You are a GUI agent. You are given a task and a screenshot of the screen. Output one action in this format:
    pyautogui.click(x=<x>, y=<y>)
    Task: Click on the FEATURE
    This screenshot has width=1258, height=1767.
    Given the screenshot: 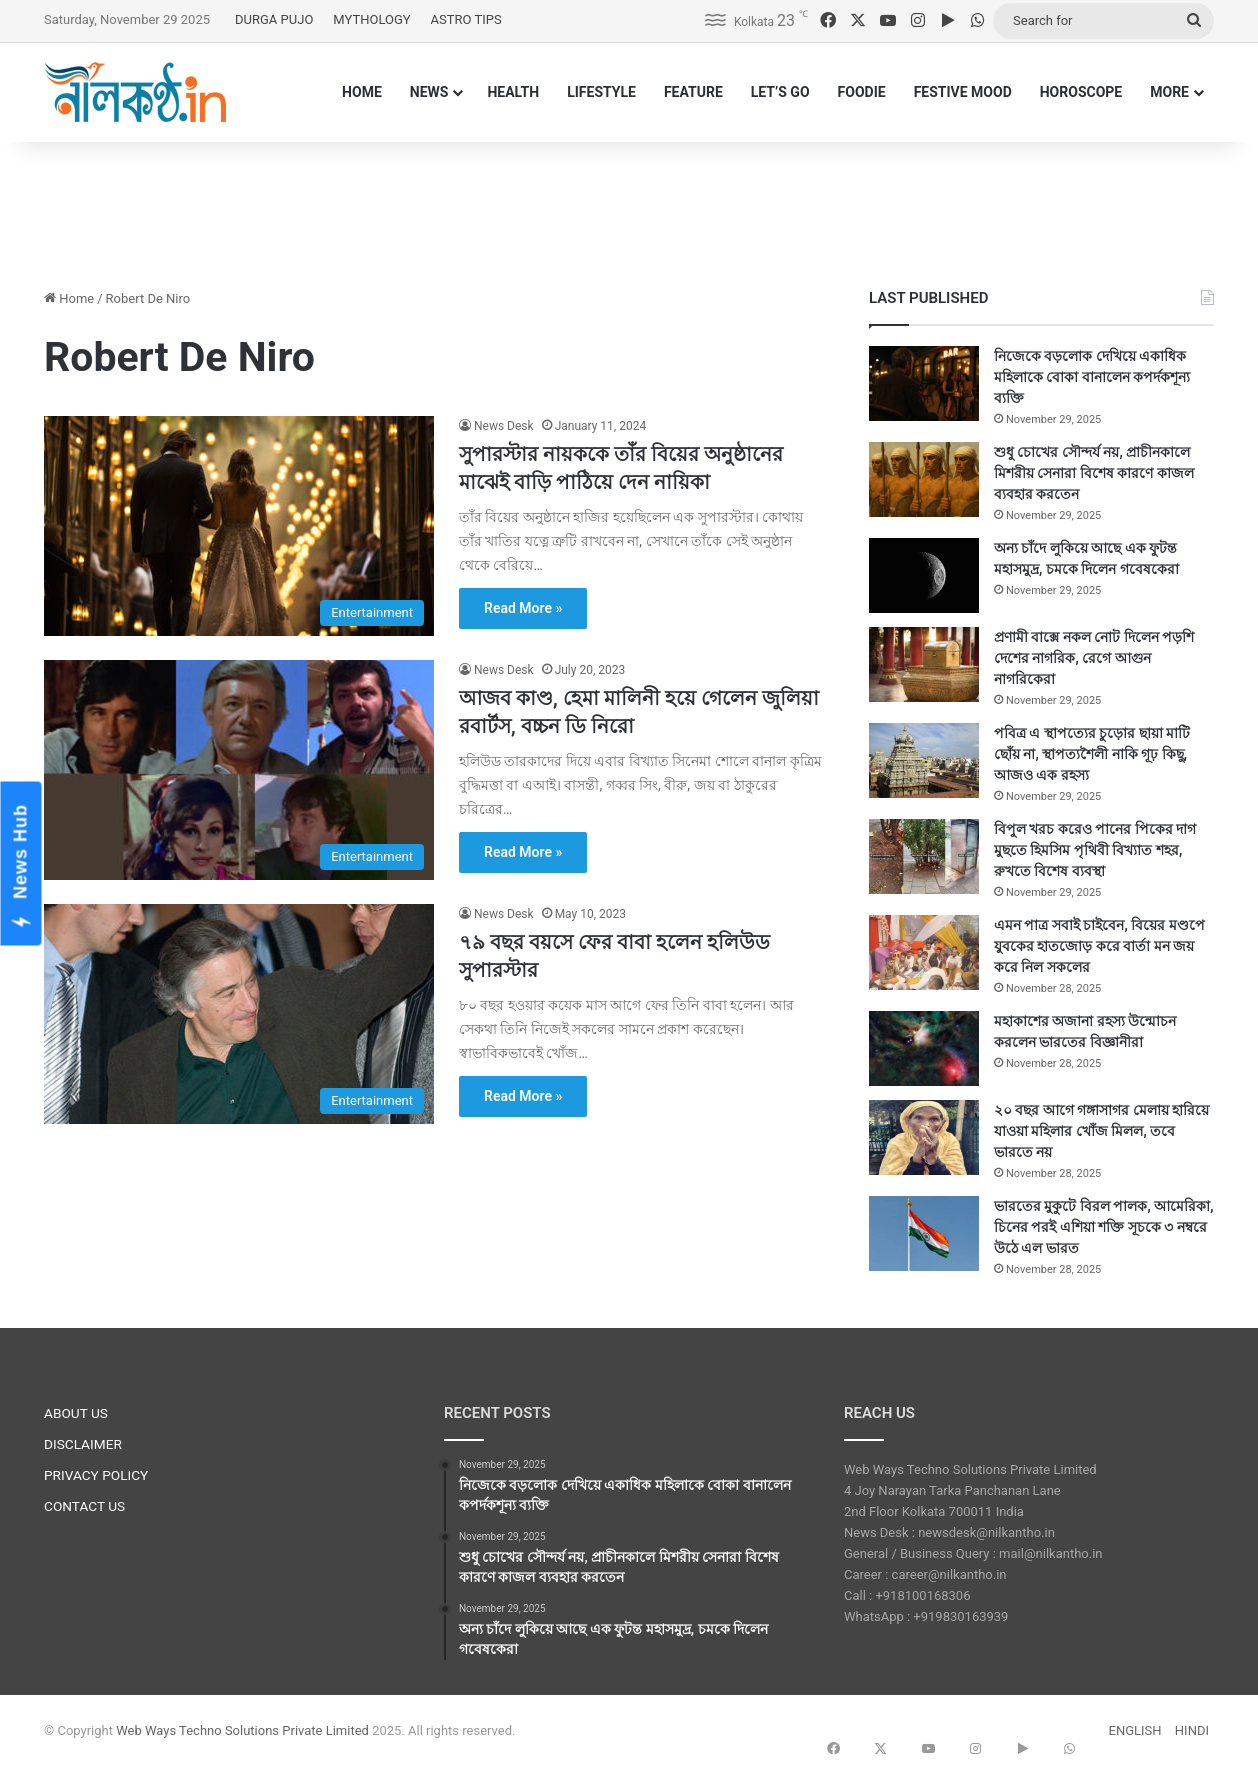 What is the action you would take?
    pyautogui.click(x=693, y=92)
    